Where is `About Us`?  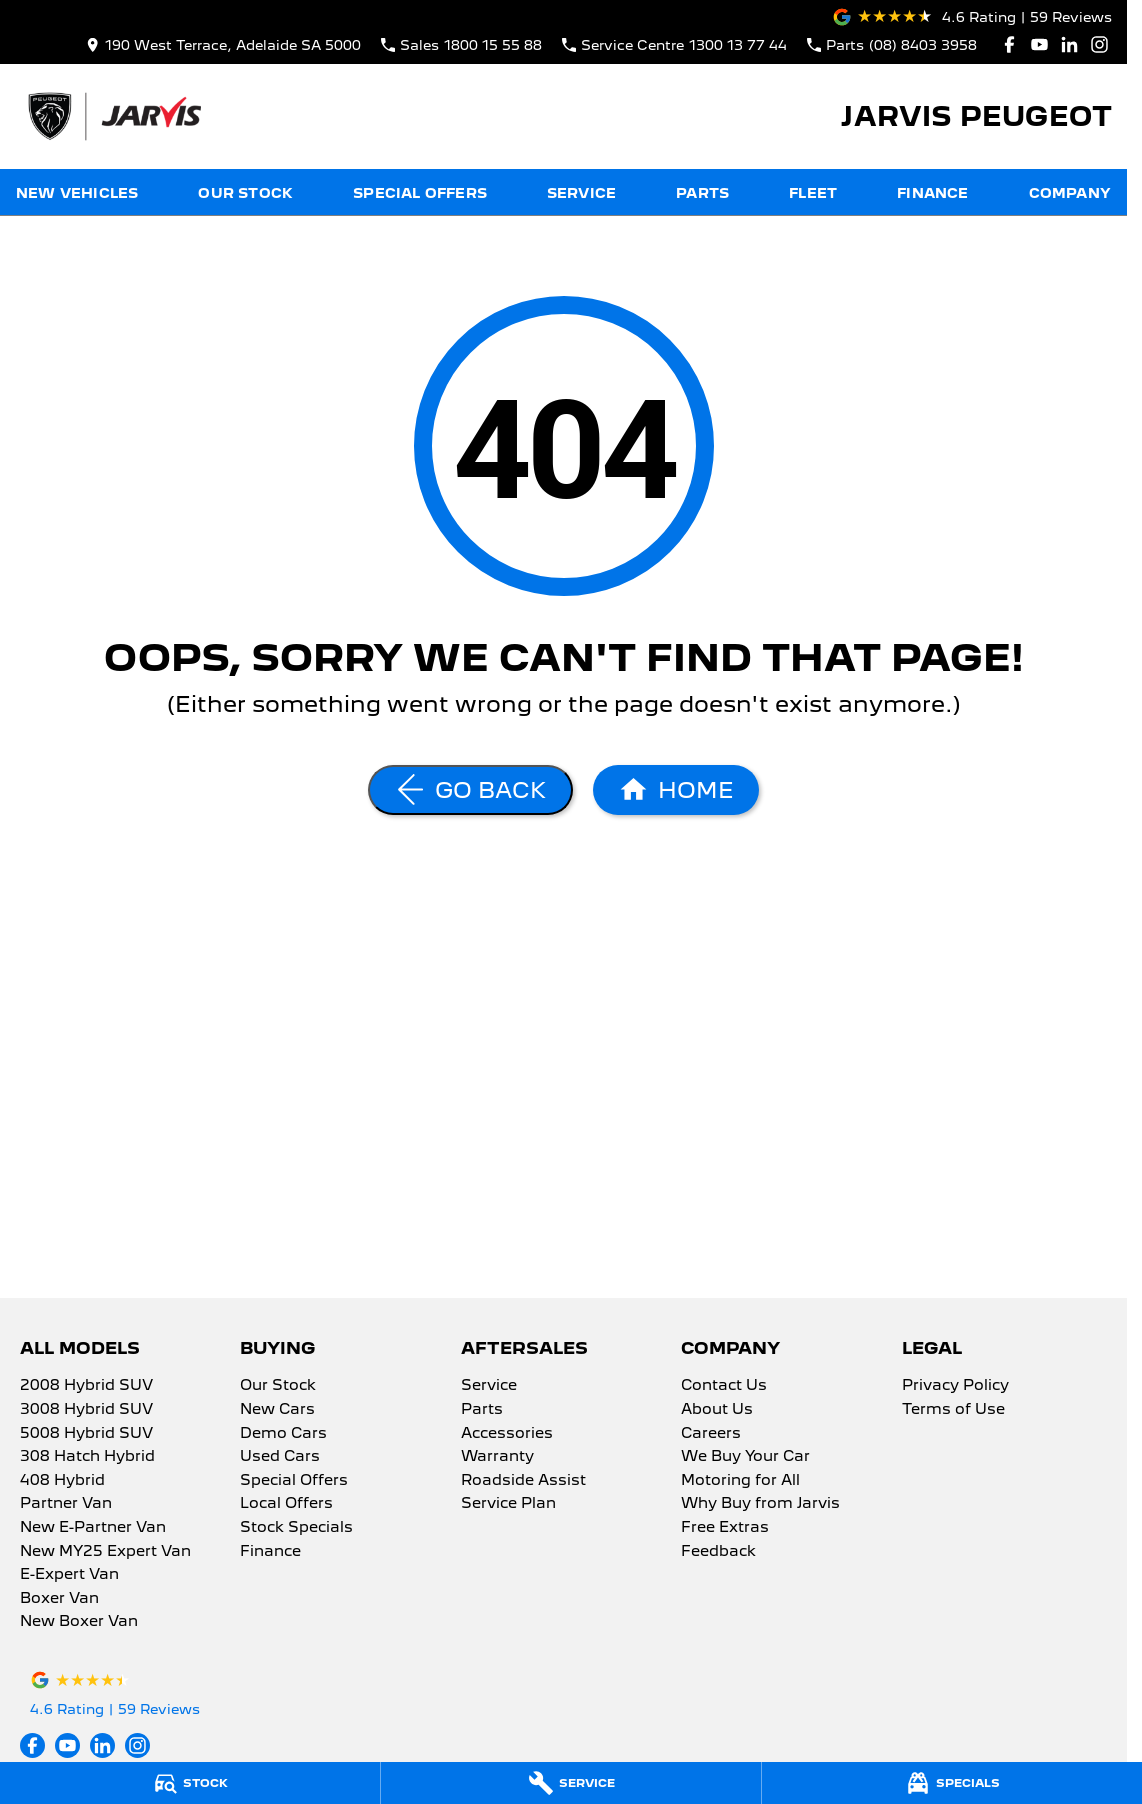
About Us is located at coordinates (717, 1410).